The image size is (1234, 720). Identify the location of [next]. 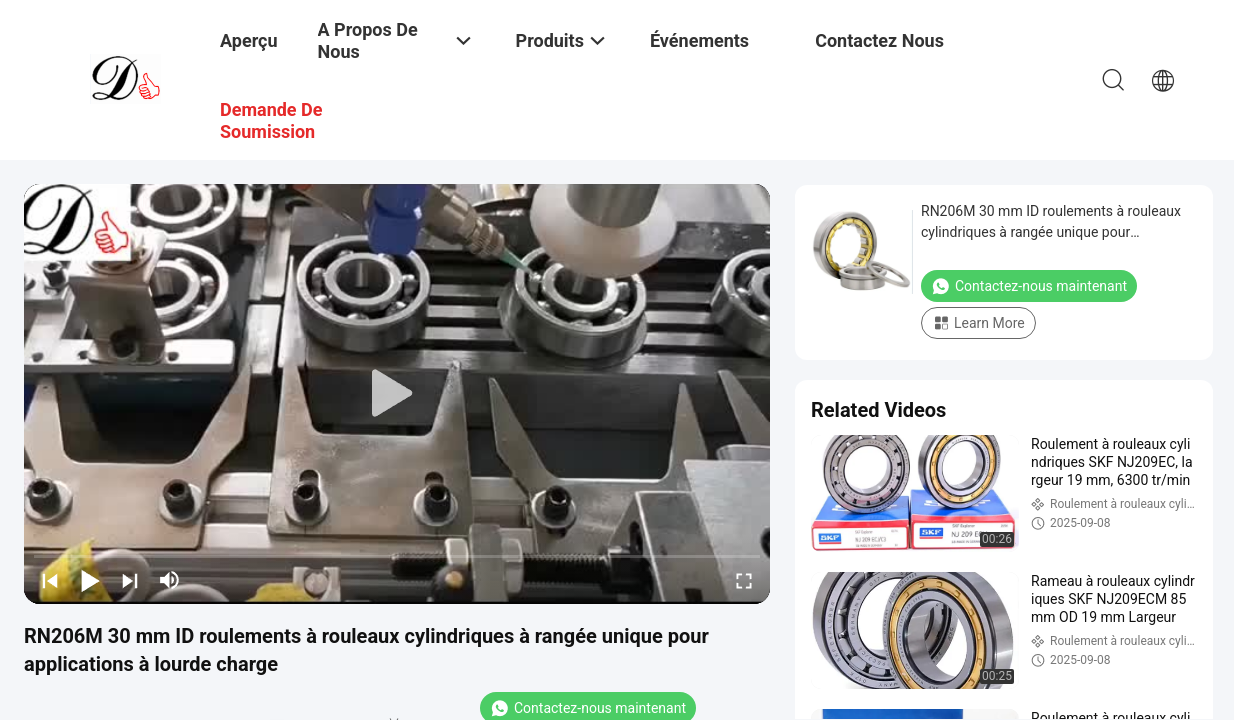
(130, 580).